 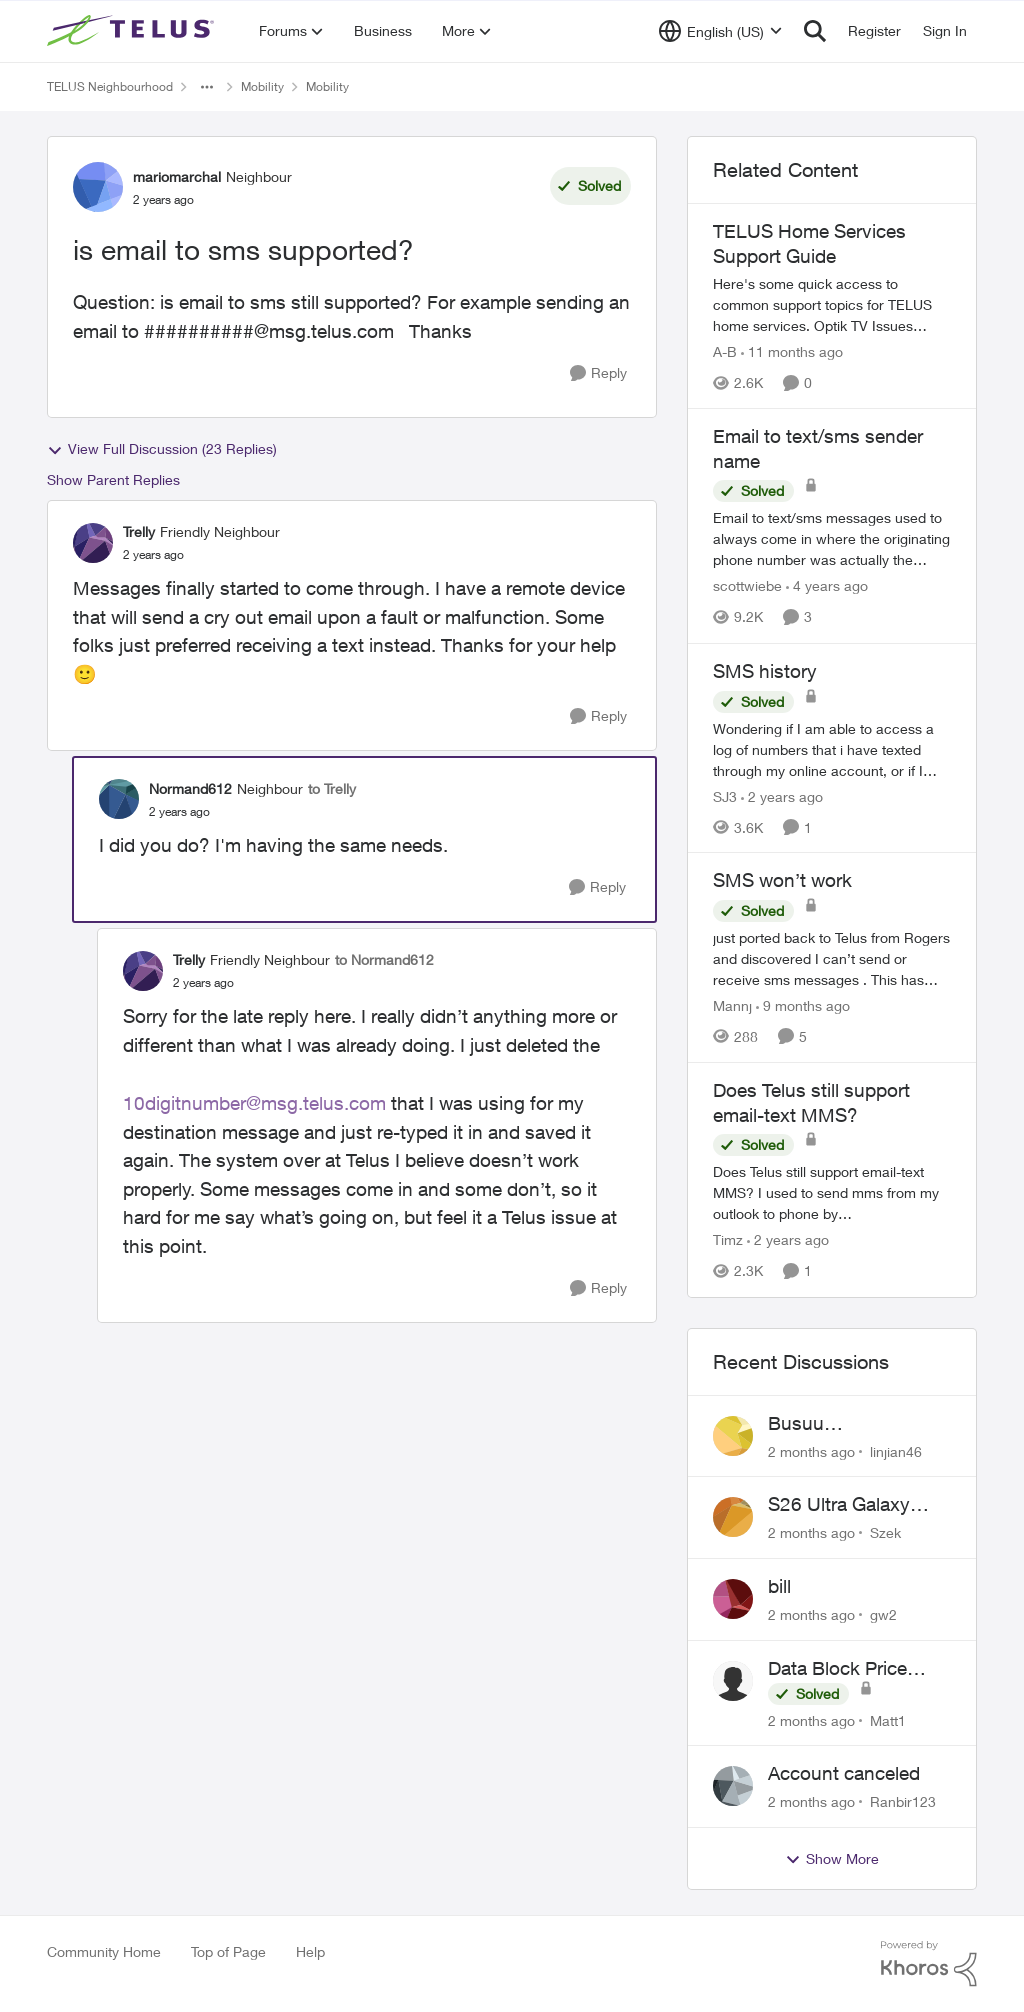 I want to click on [9 months ago], so click(x=803, y=1005).